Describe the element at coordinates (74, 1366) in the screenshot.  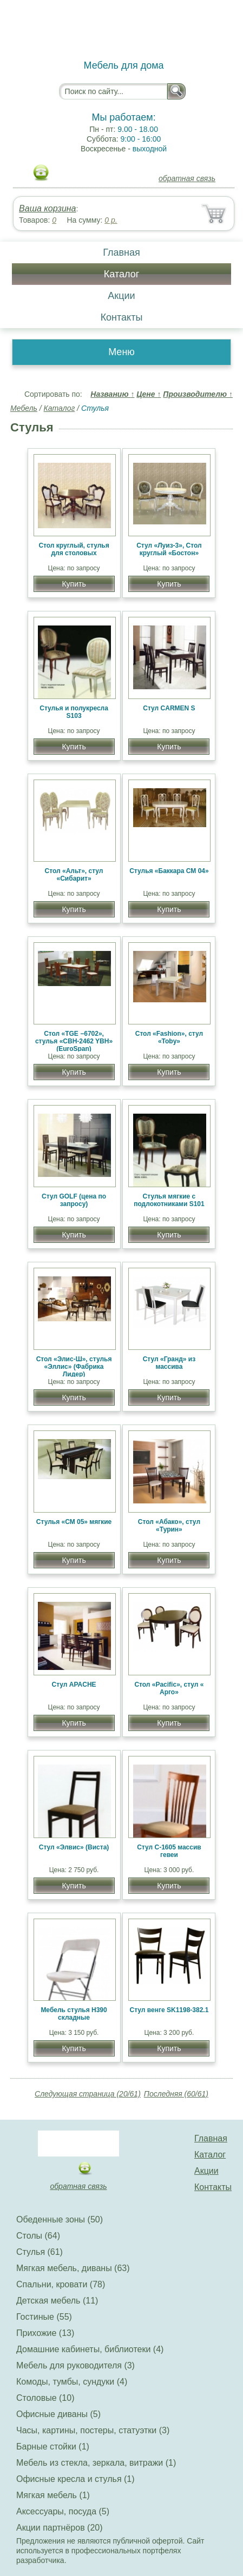
I see `Стол «Элис-Ш», стулья «Эллис» (Фабрика Лидер)` at that location.